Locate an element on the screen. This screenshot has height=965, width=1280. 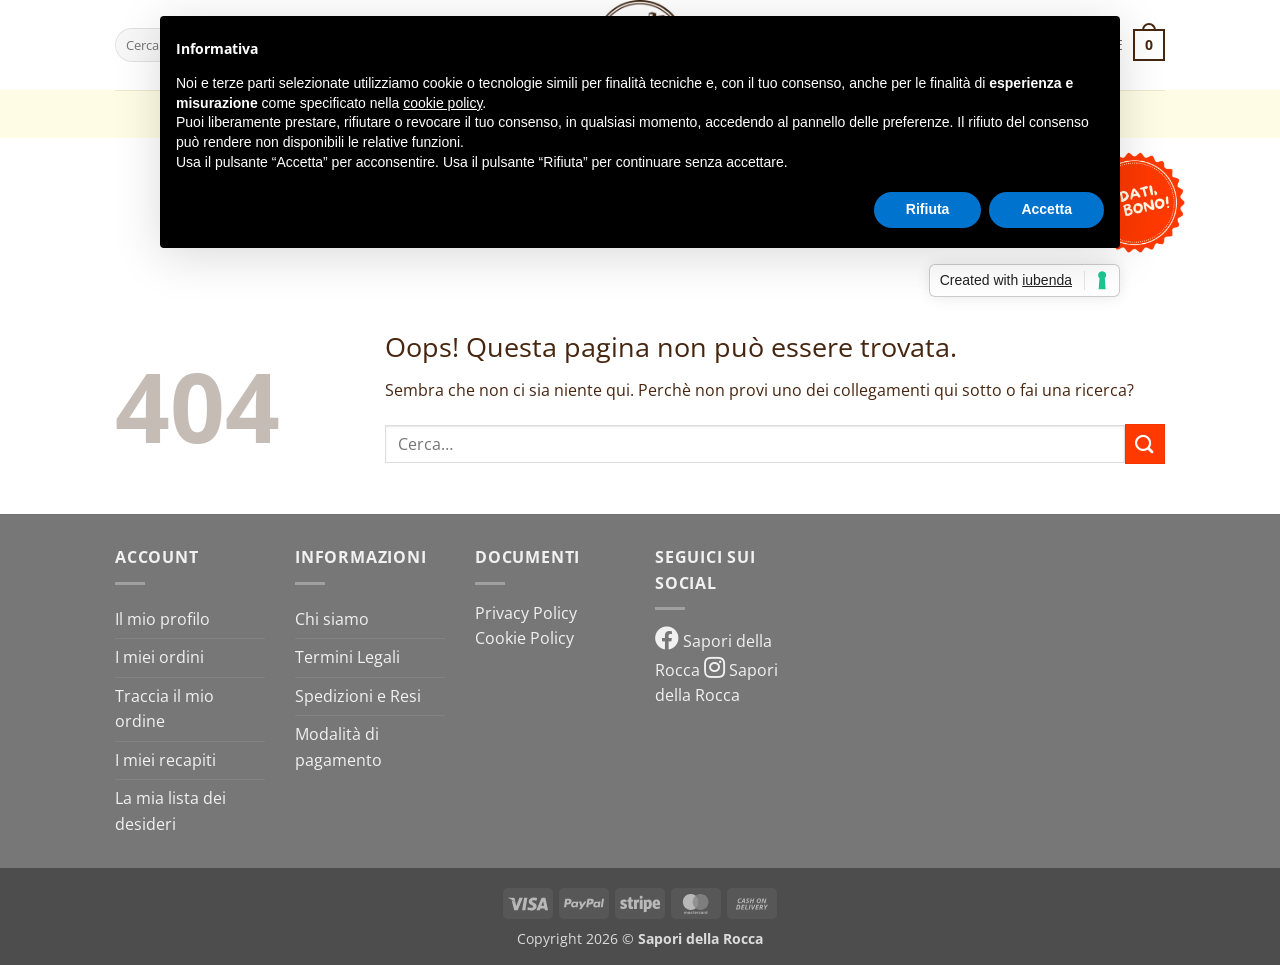
Rifiuta [button] is located at coordinates (928, 209).